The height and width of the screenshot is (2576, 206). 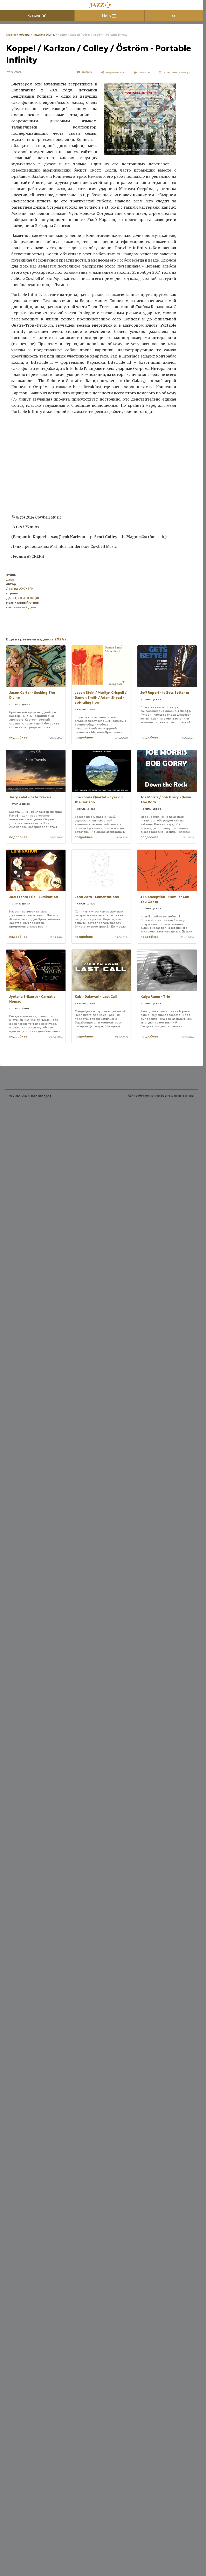 What do you see at coordinates (176, 72) in the screenshot?
I see `[сохранить как pdf]` at bounding box center [176, 72].